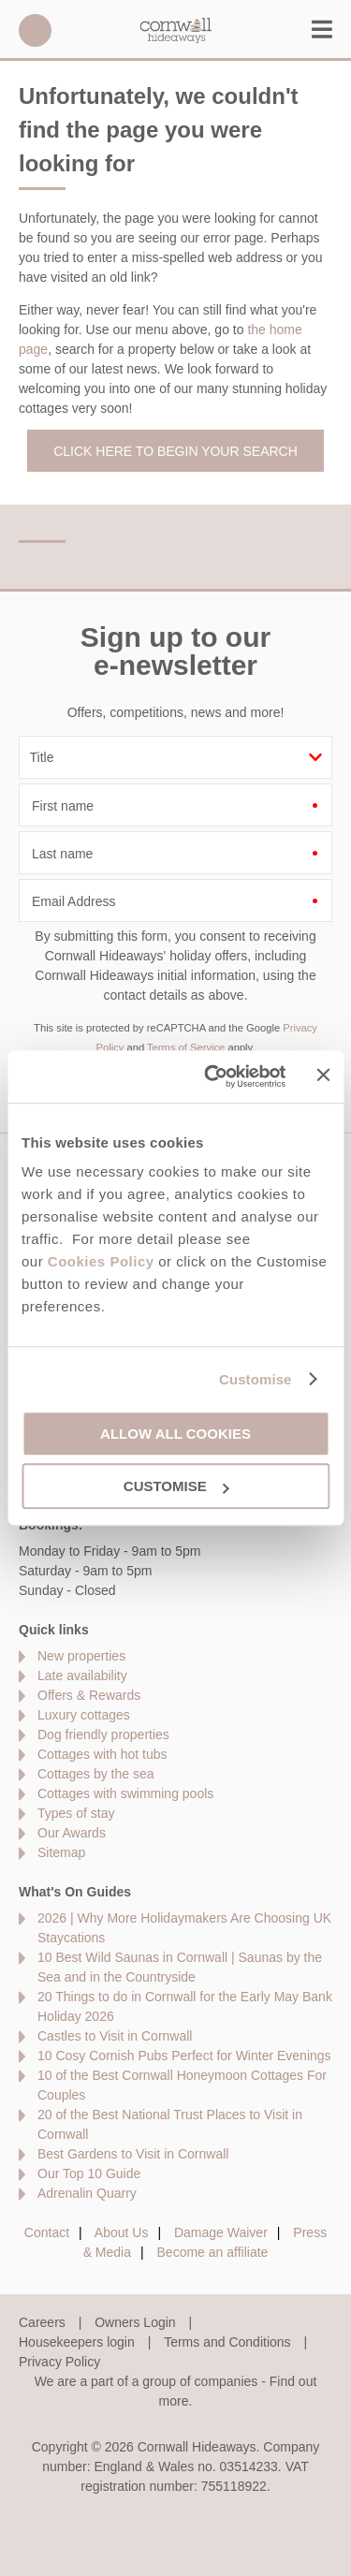 The width and height of the screenshot is (351, 2576). Describe the element at coordinates (122, 2232) in the screenshot. I see `About Us` at that location.